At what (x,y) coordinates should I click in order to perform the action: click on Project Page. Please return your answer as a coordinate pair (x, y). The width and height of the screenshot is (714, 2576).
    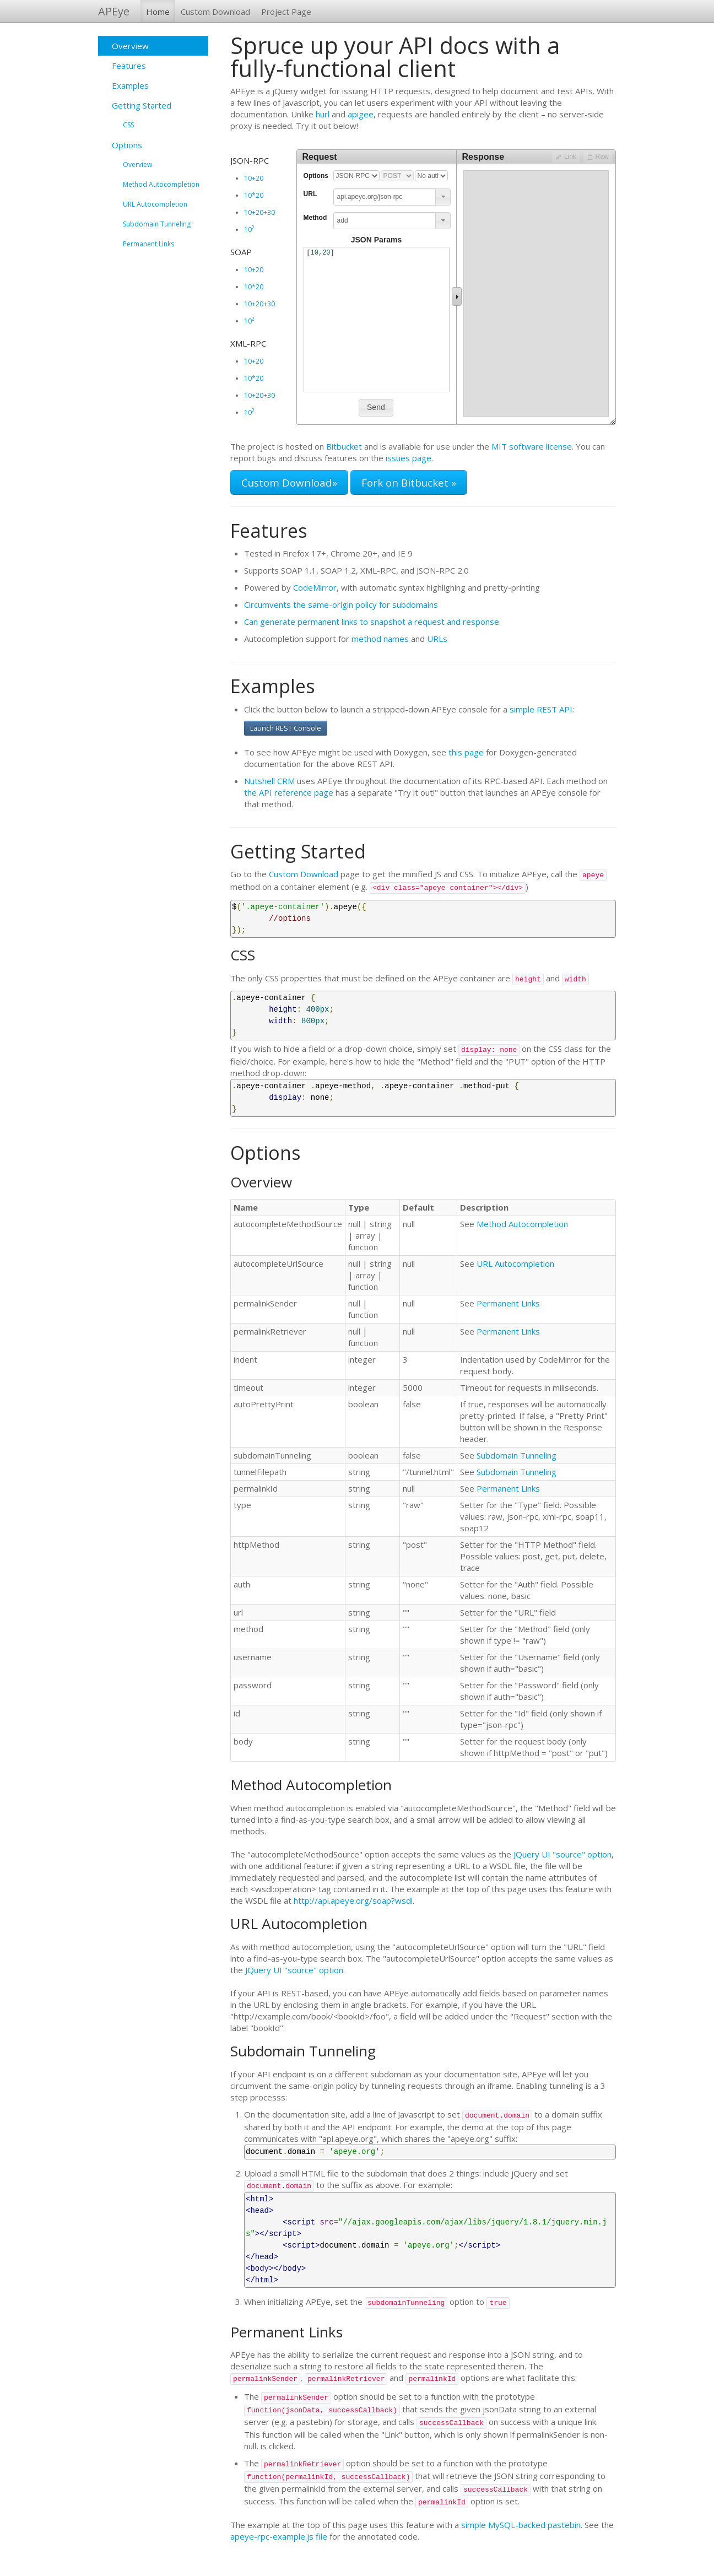
    Looking at the image, I should click on (286, 11).